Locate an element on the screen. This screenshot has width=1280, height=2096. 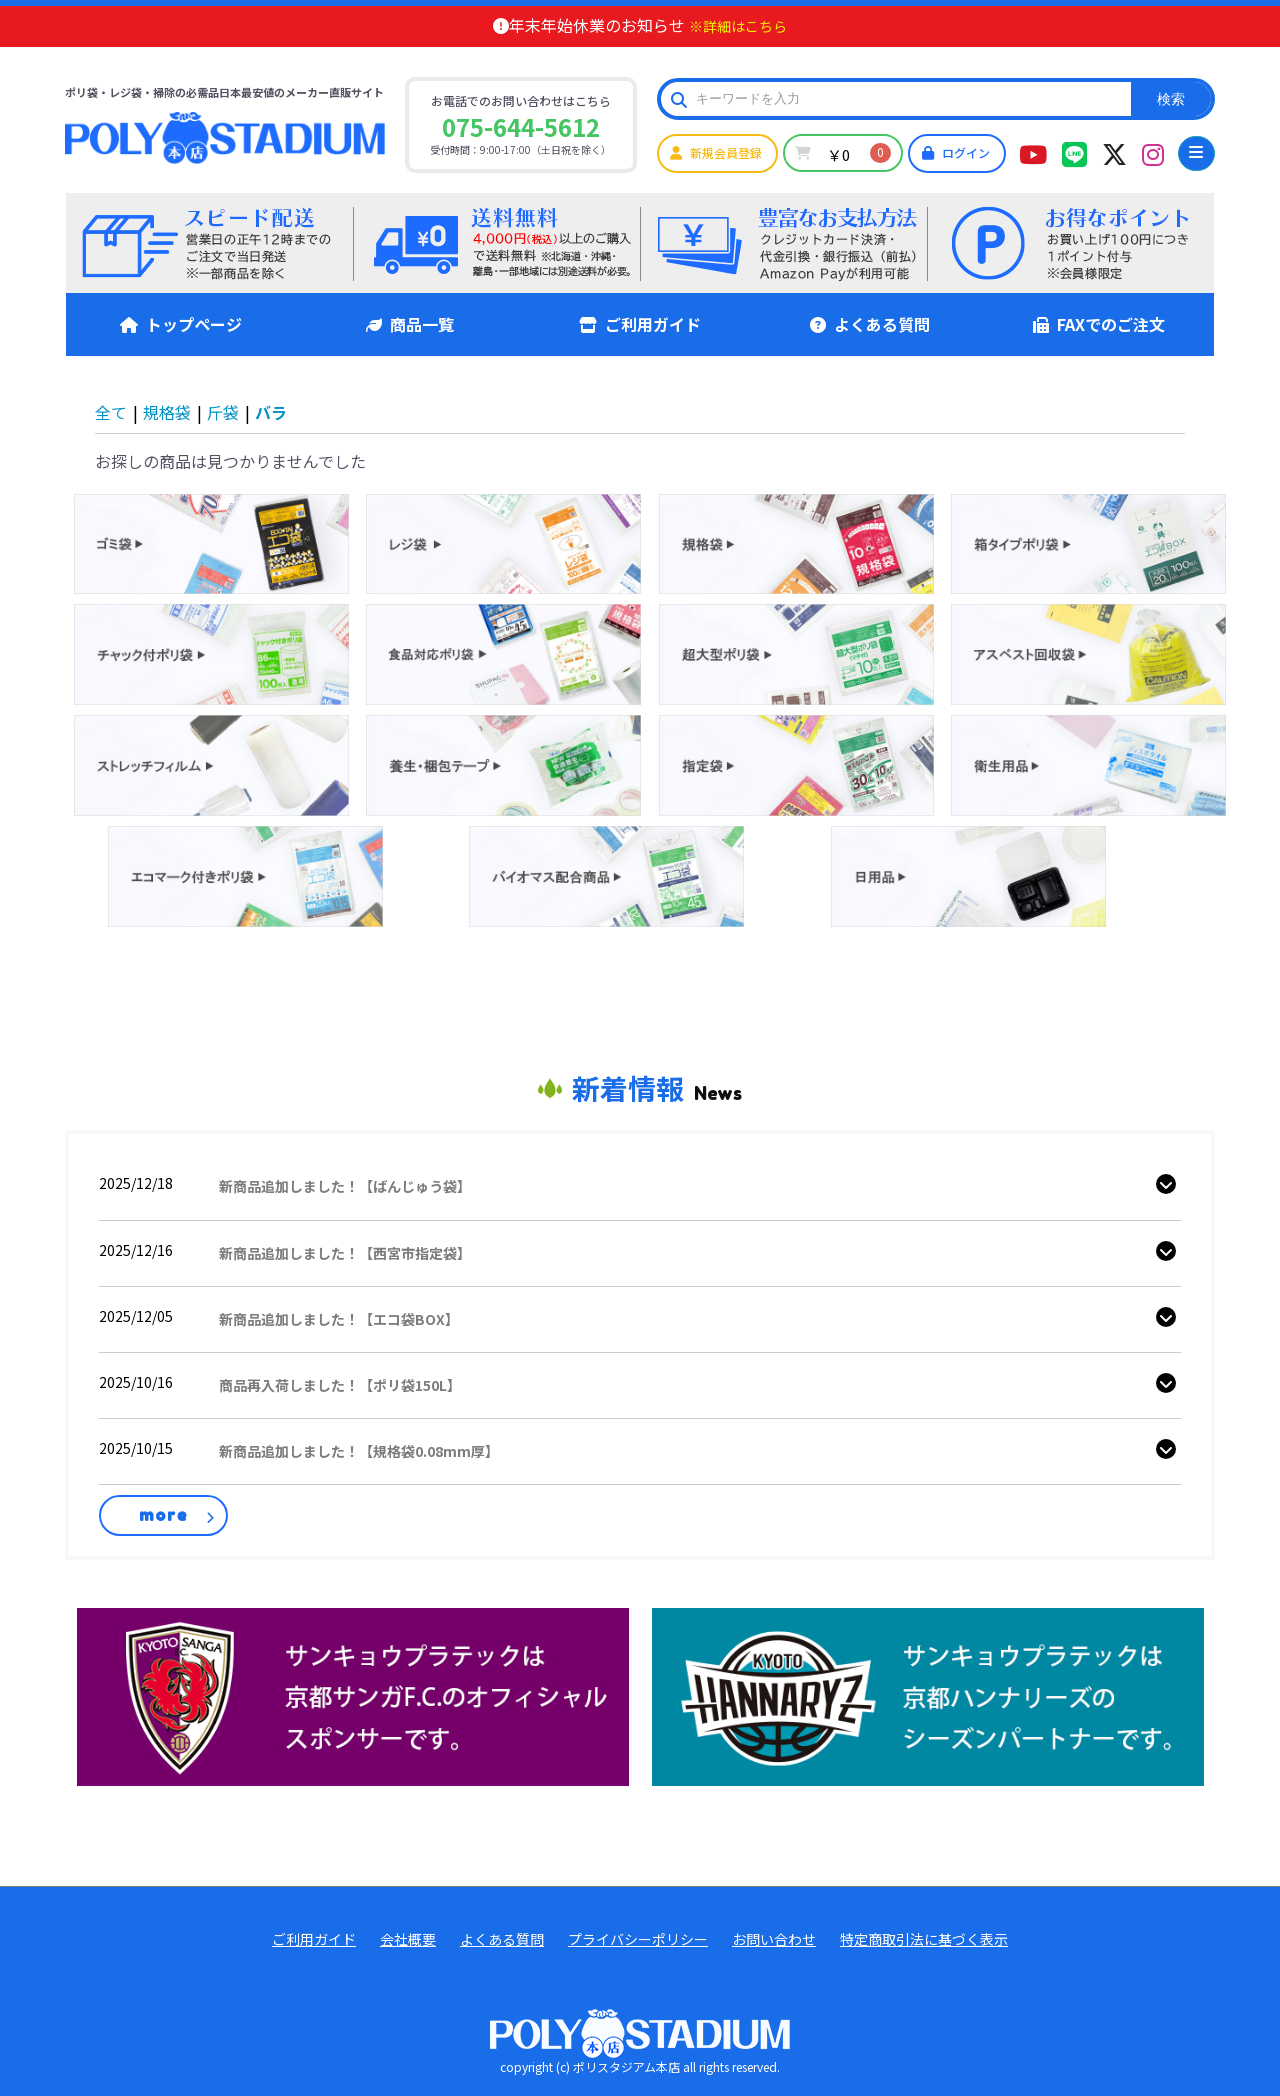
商品一覧 is located at coordinates (410, 324).